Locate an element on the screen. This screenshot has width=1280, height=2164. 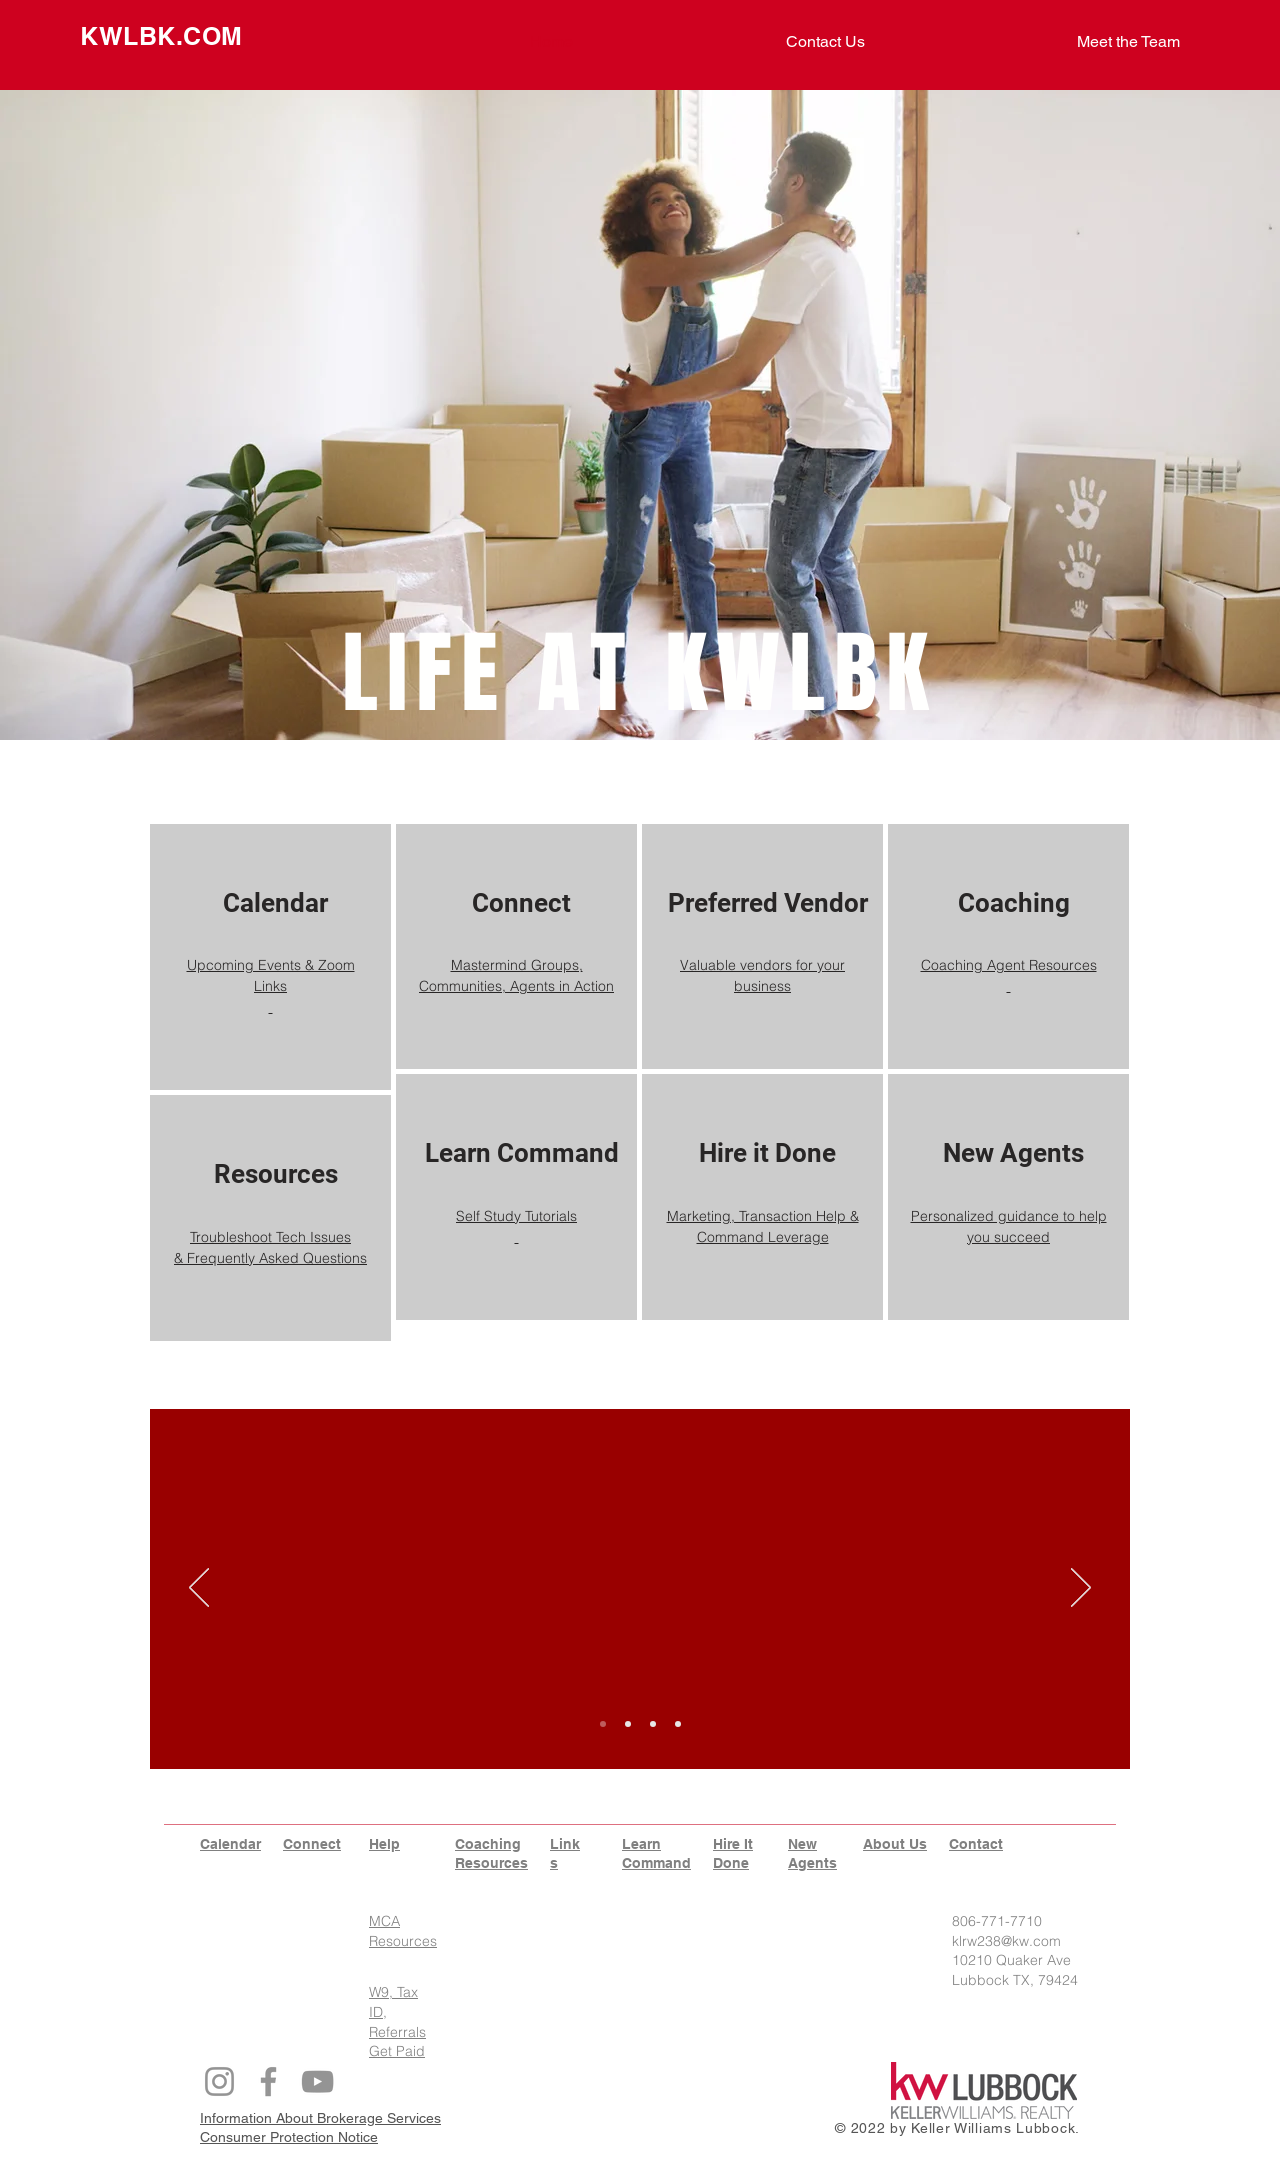
Consumer Protection Notice is located at coordinates (289, 2137).